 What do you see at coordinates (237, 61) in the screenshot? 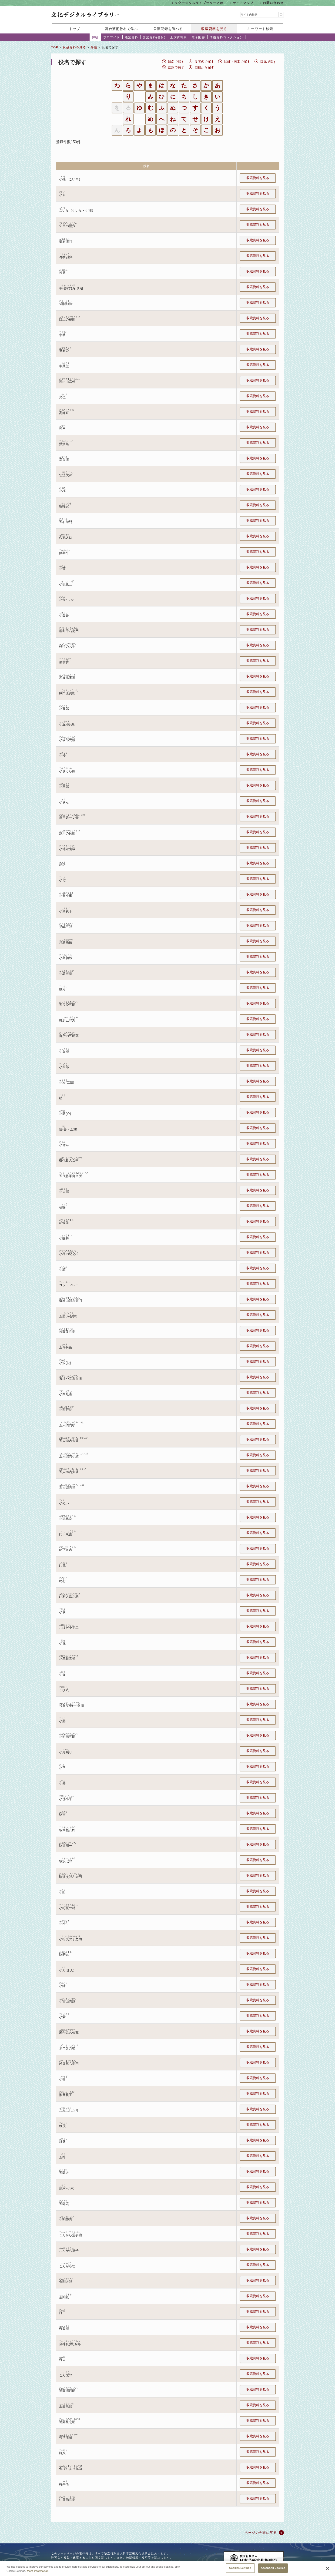
I see `絵師・画工で探す` at bounding box center [237, 61].